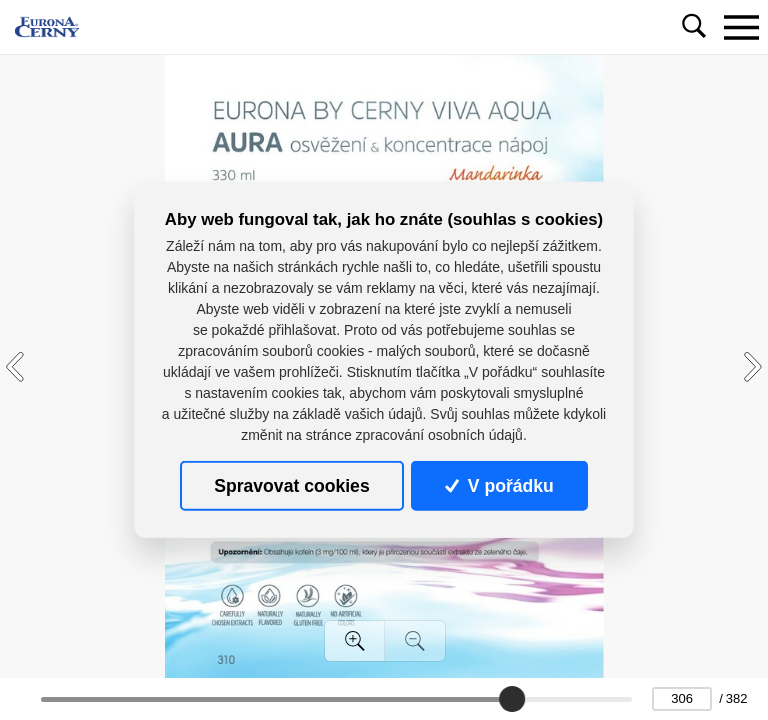 This screenshot has height=720, width=768. I want to click on [slider], so click(512, 699).